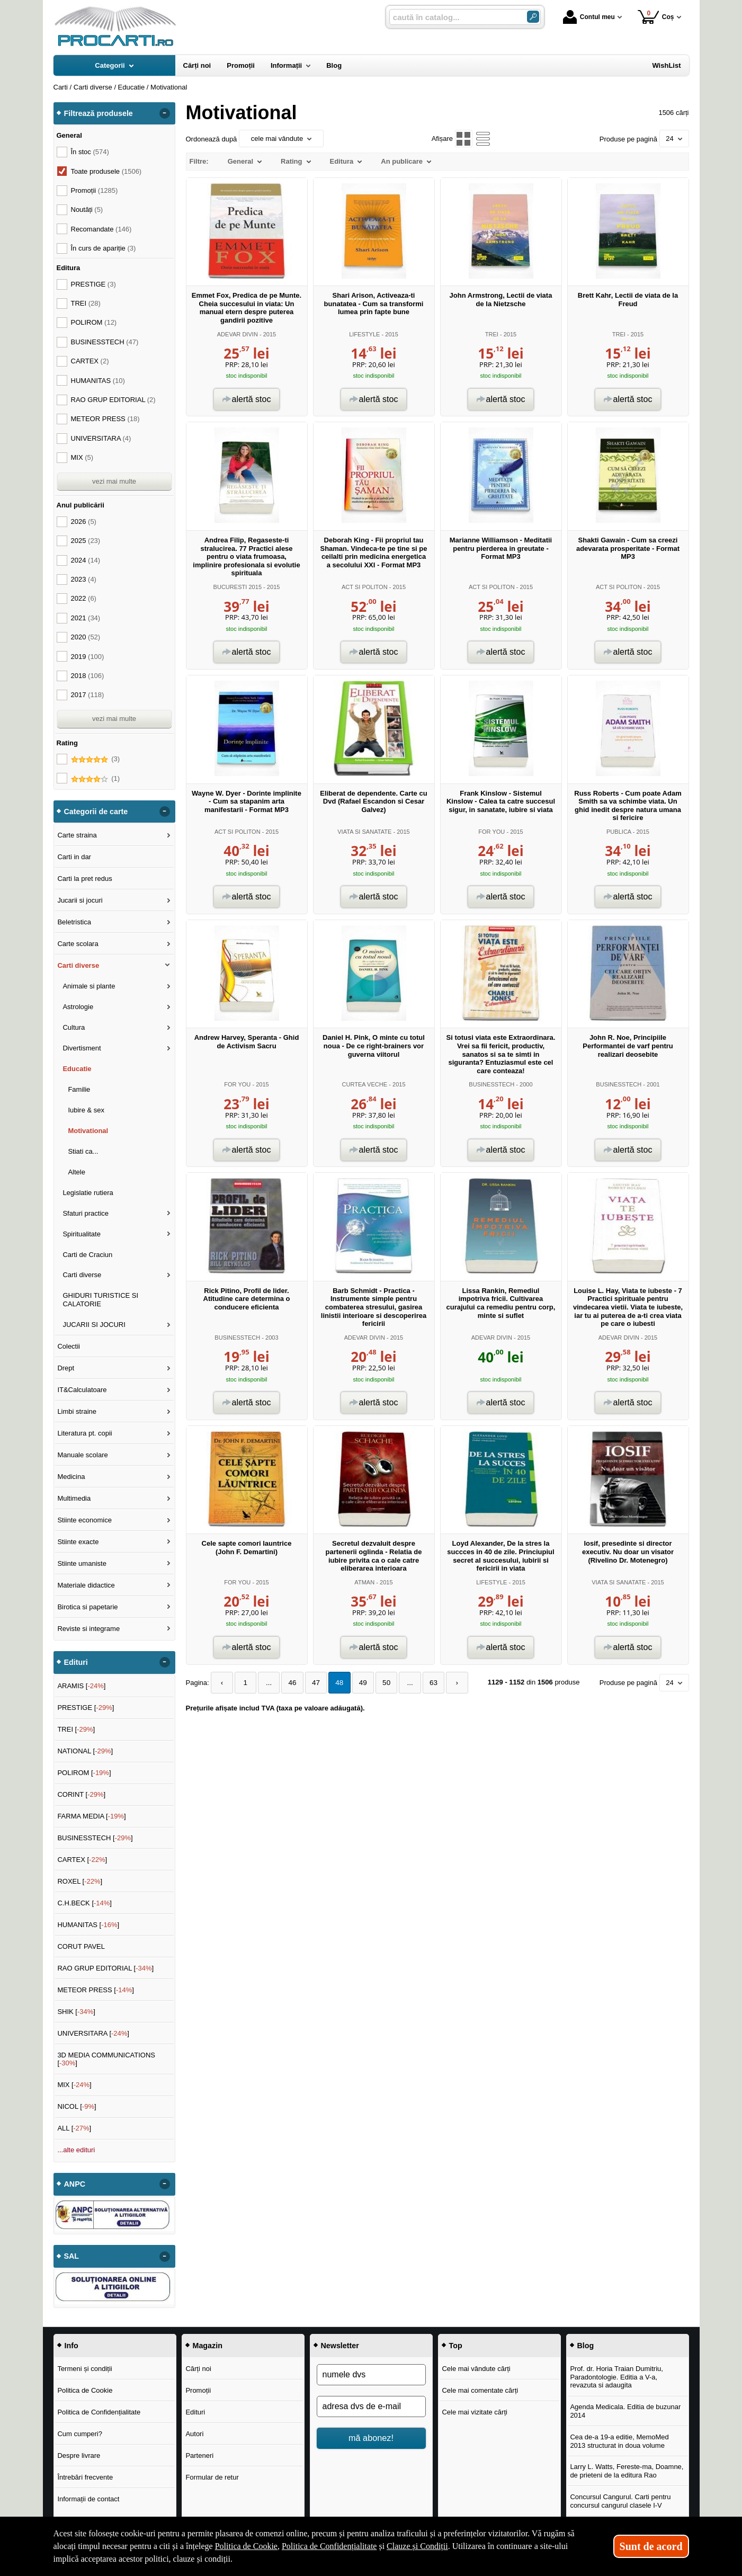 This screenshot has height=2576, width=742. I want to click on Birotica si papetarie, so click(87, 1607).